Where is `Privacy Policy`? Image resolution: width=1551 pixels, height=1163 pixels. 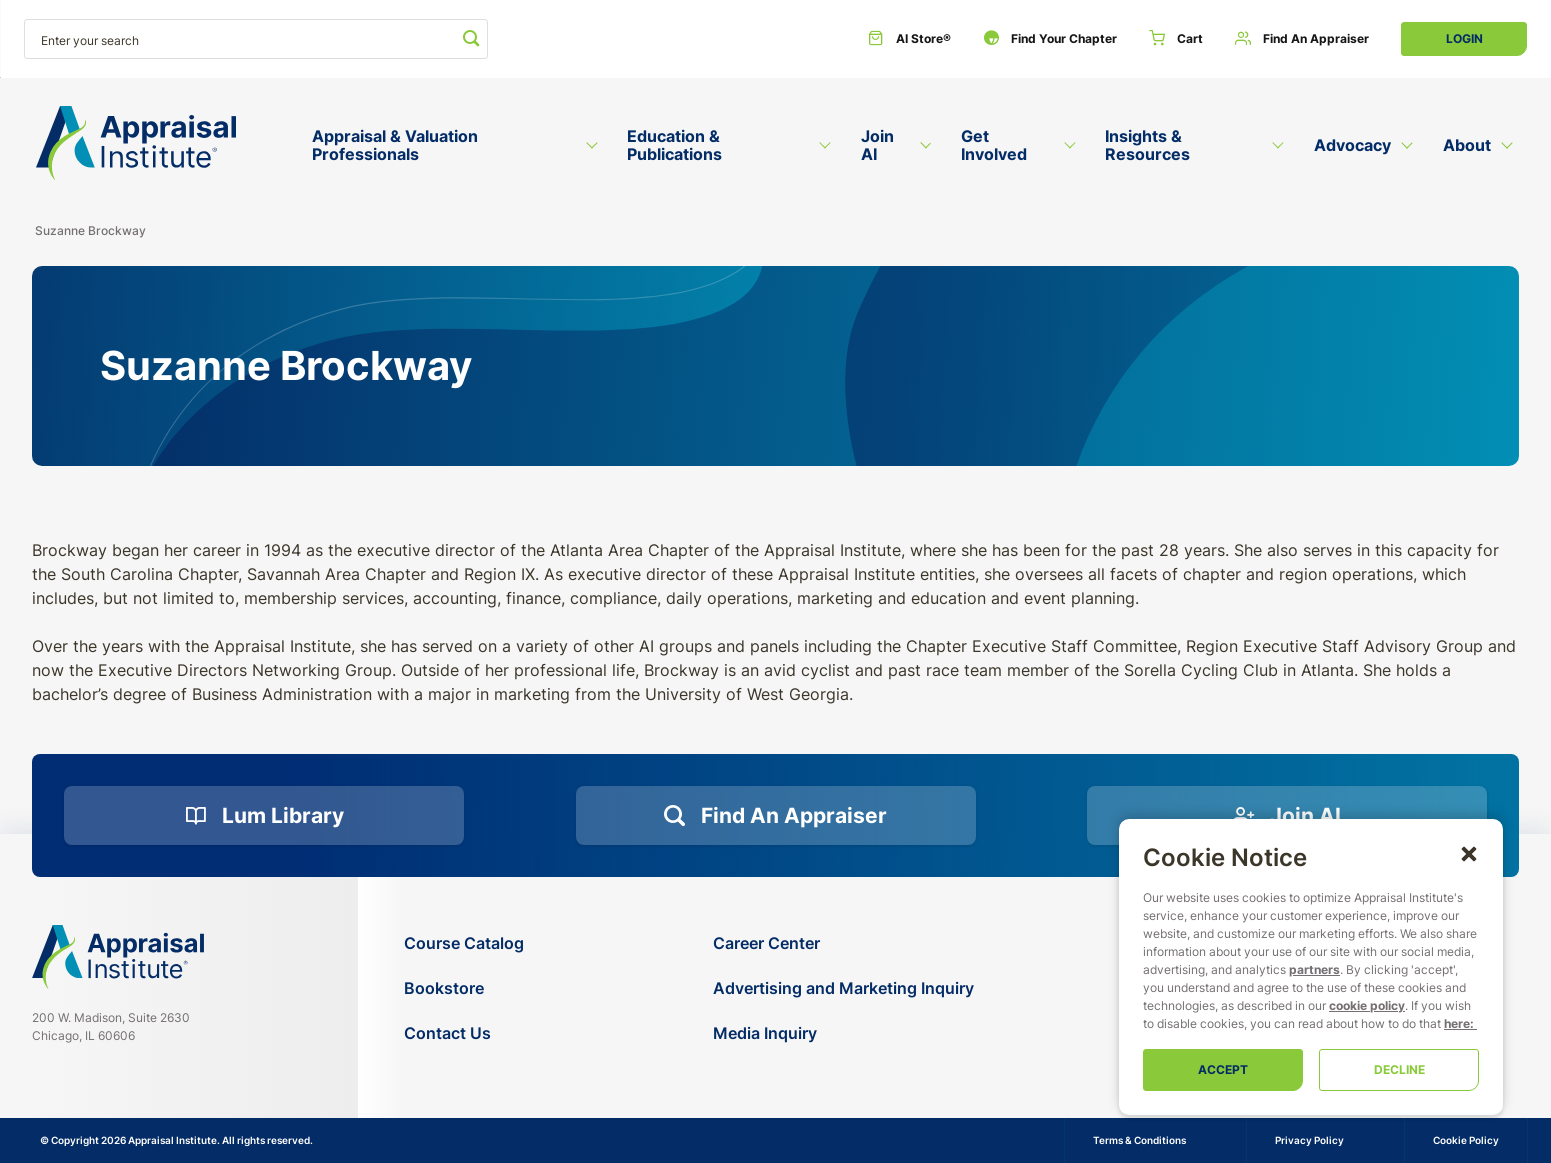
Privacy Policy is located at coordinates (1309, 1140).